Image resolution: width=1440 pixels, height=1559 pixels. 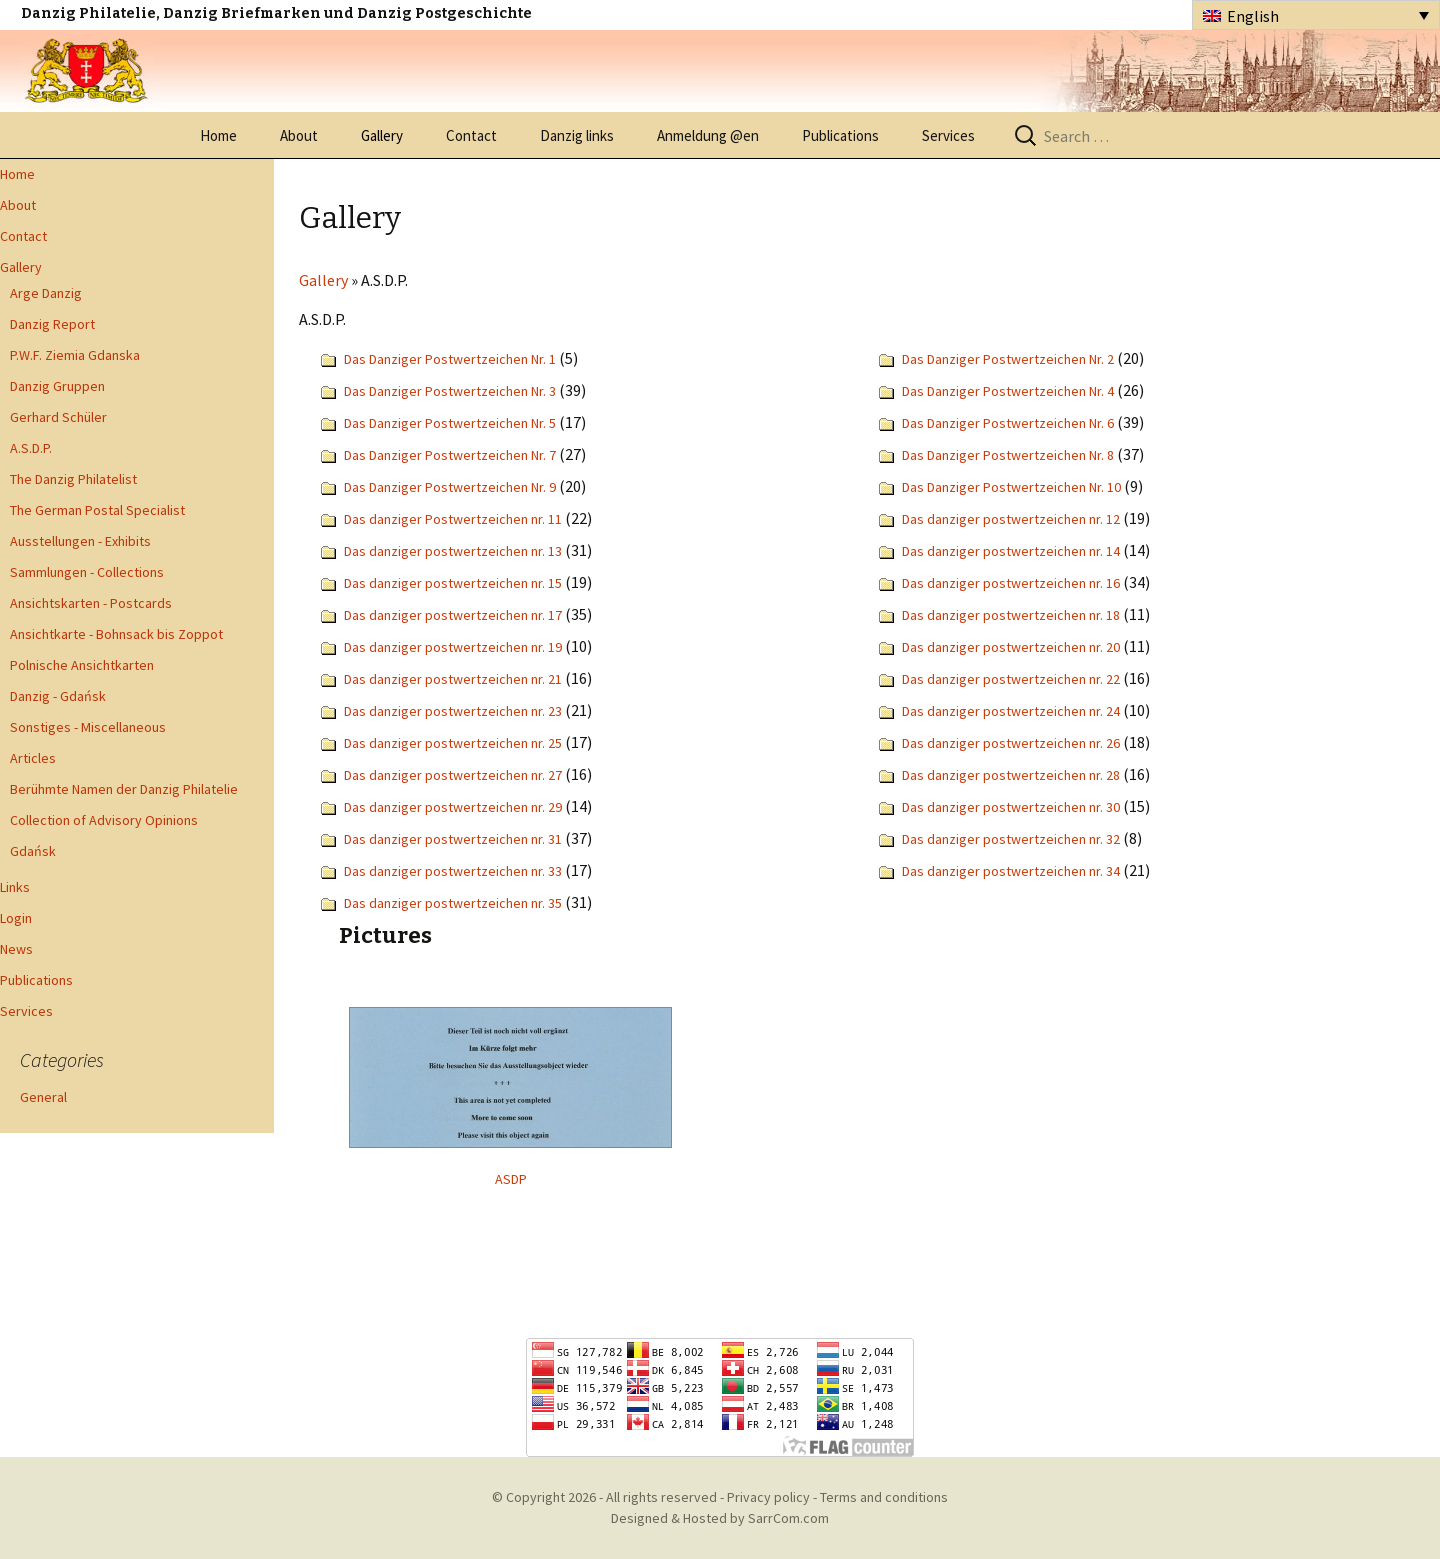 What do you see at coordinates (453, 551) in the screenshot?
I see `Das danziger postwertzeichen nr. 13` at bounding box center [453, 551].